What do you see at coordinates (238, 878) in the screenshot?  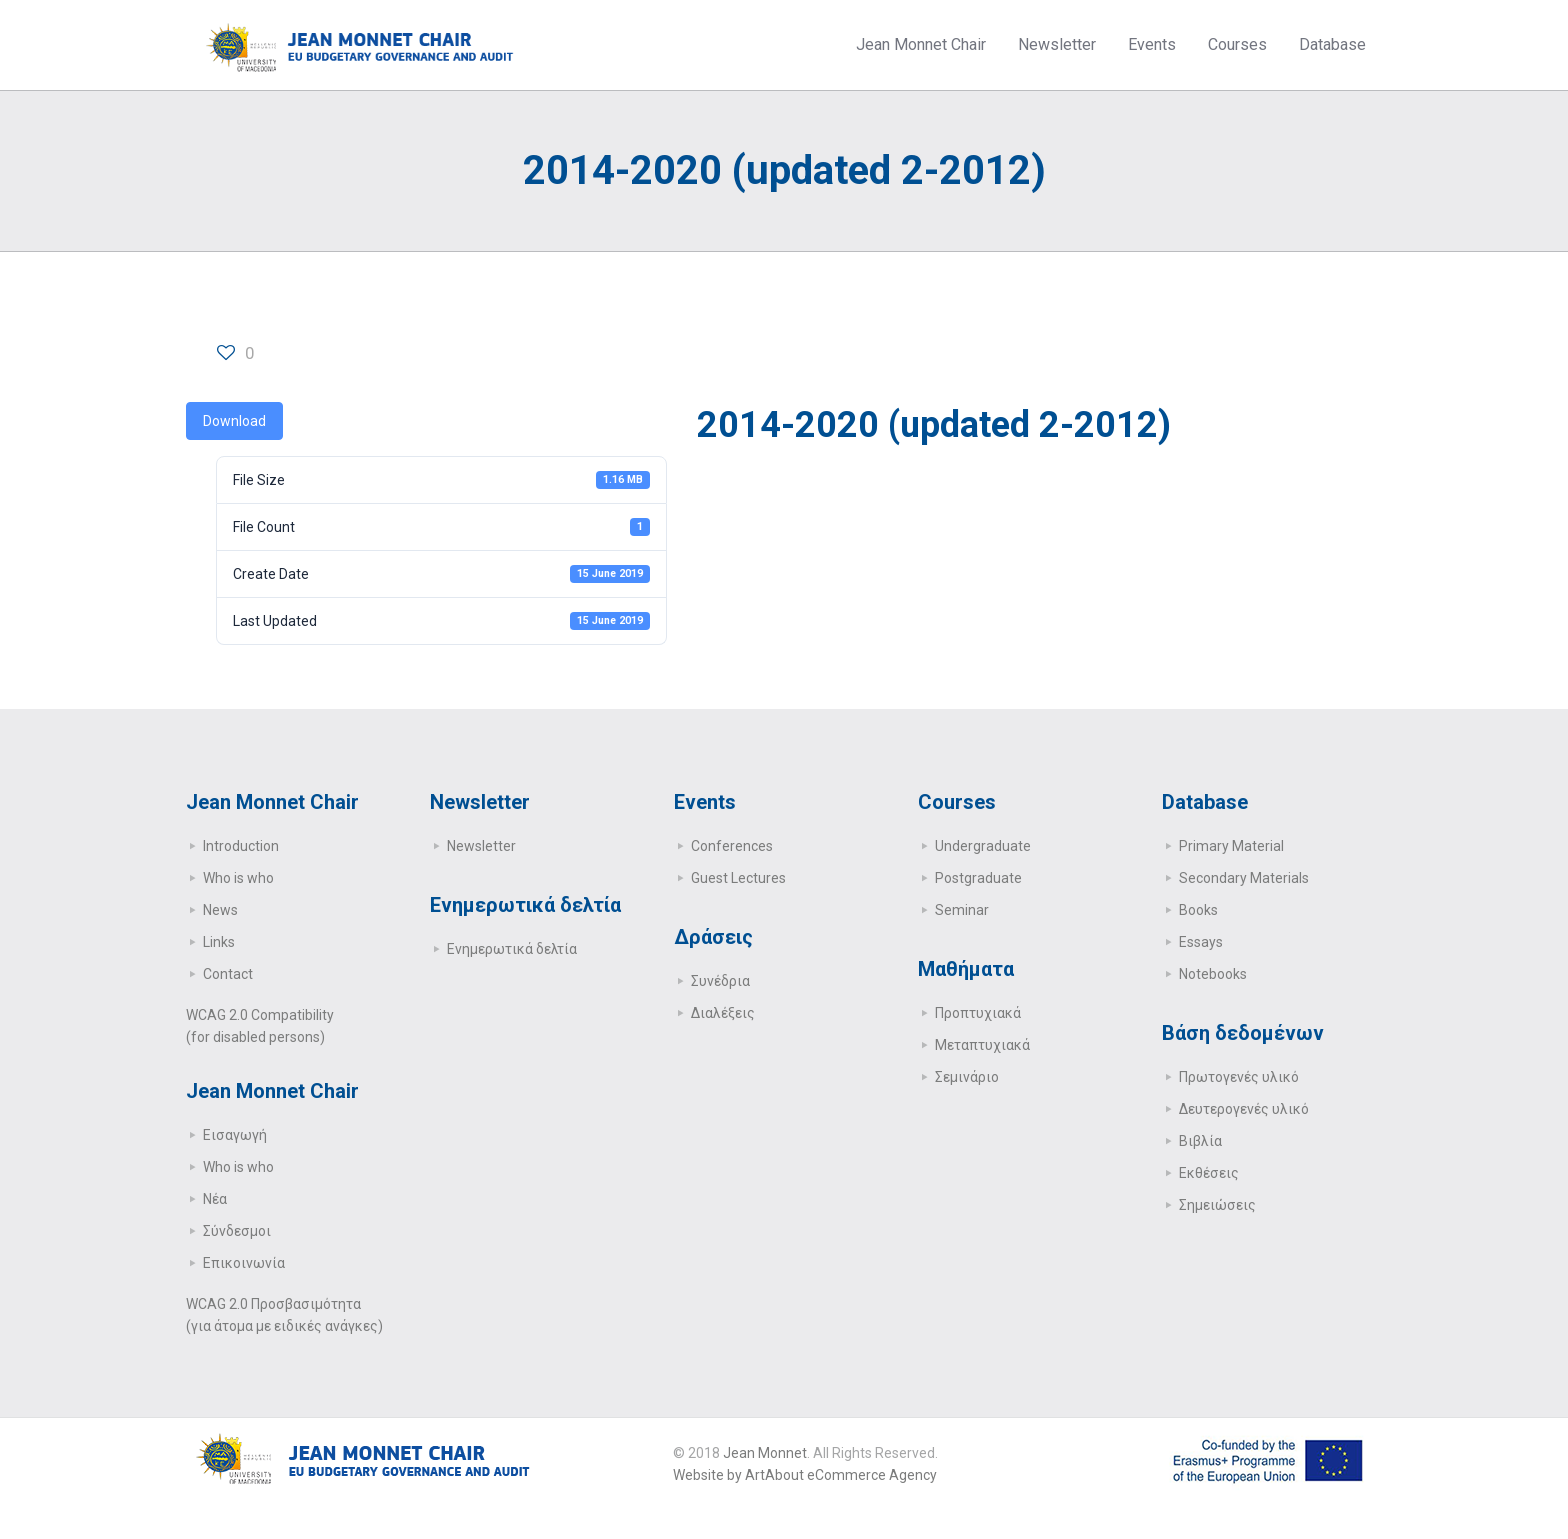 I see `Who is who` at bounding box center [238, 878].